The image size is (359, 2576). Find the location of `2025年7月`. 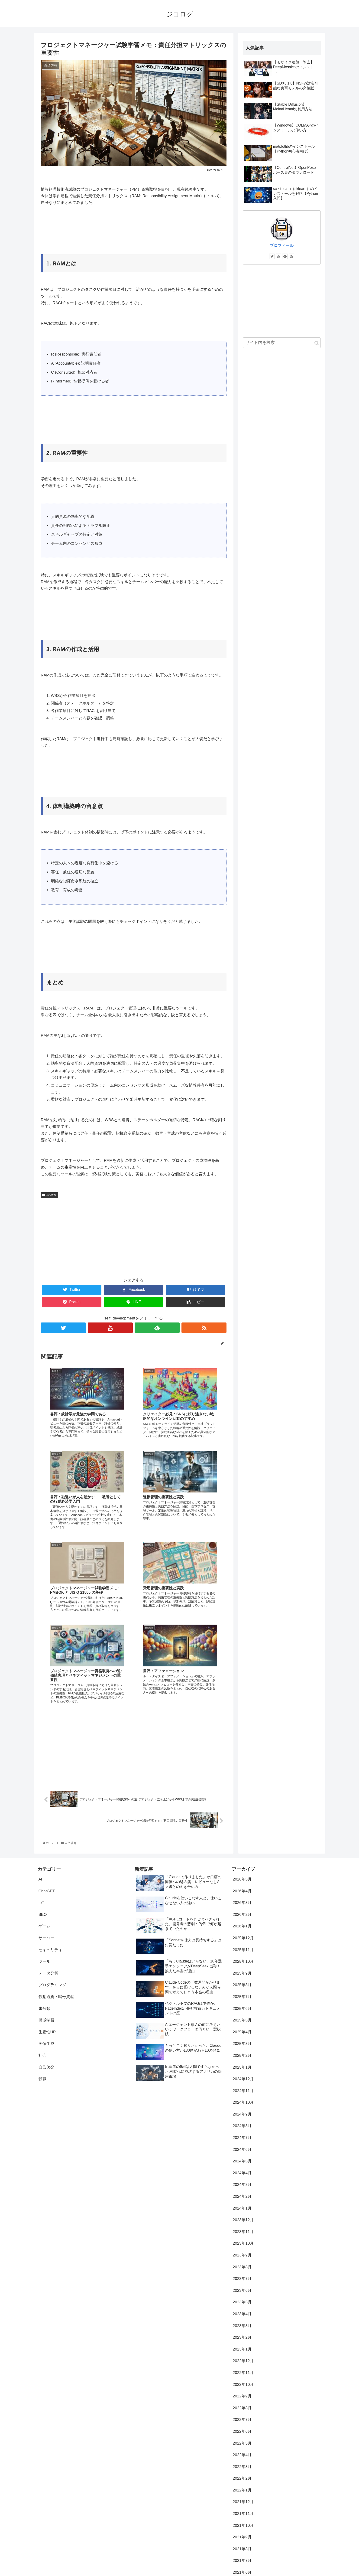

2025年7月 is located at coordinates (242, 1810).